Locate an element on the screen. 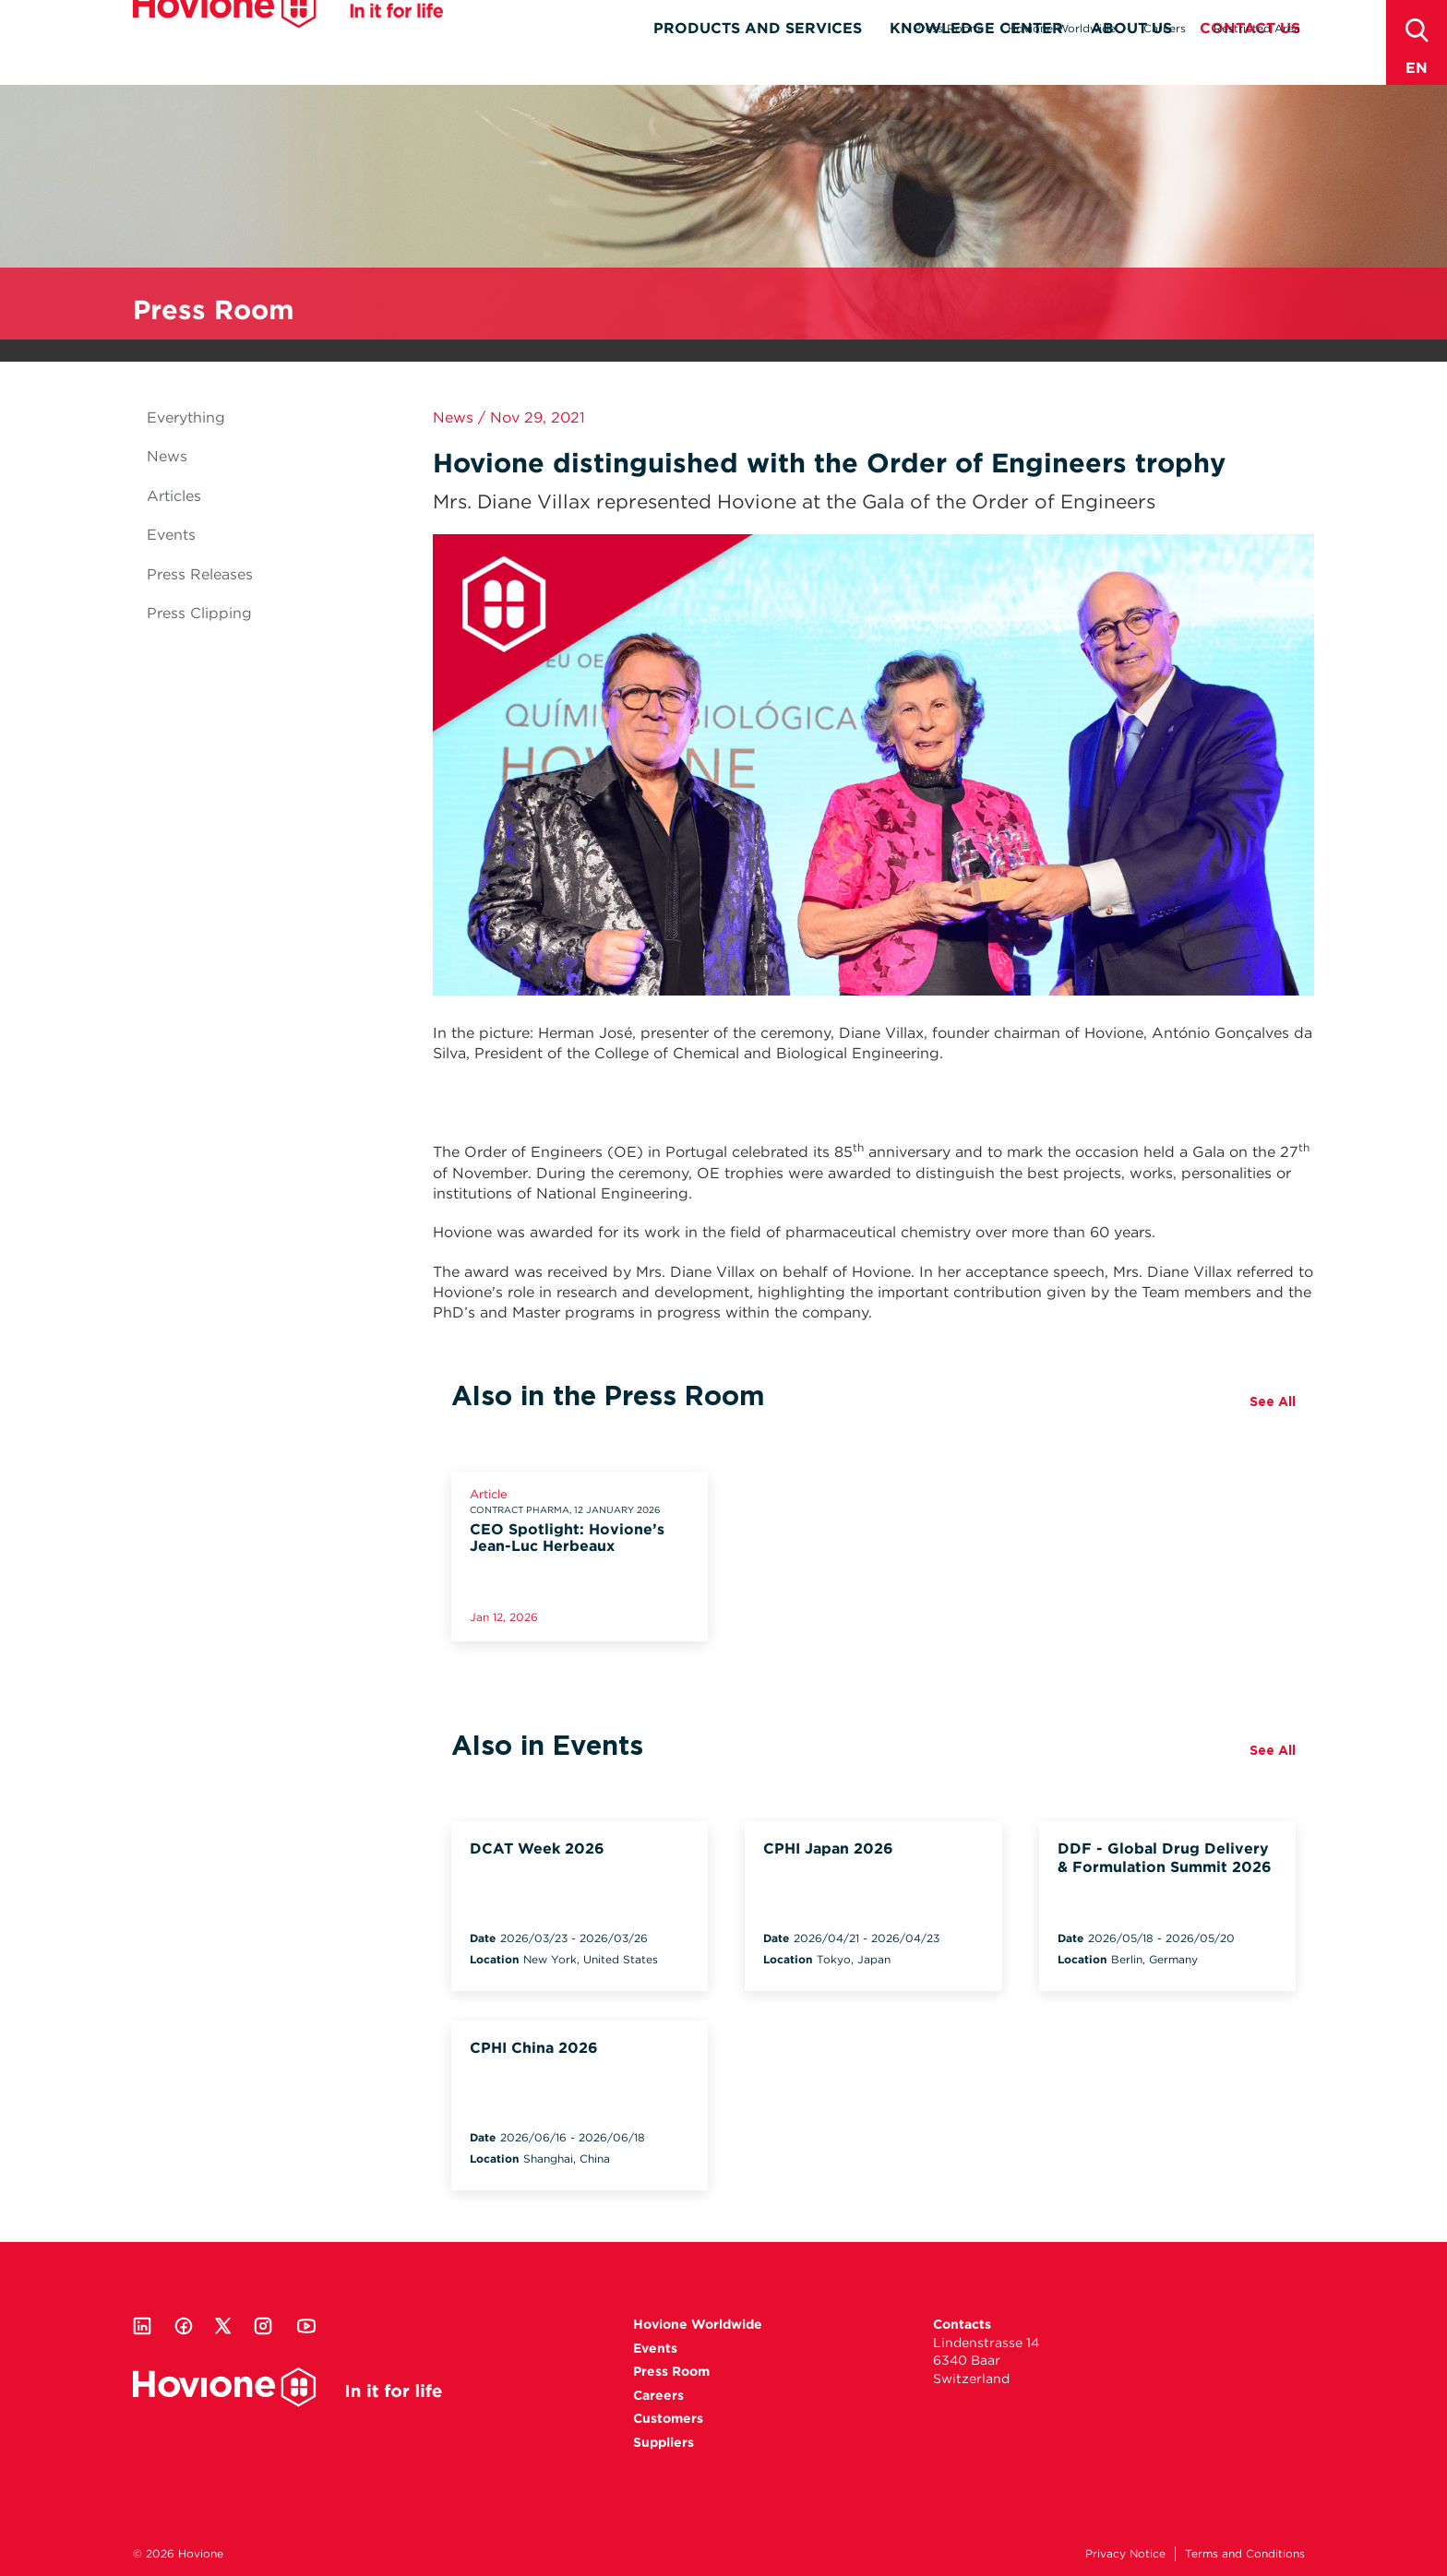 The image size is (1447, 2576). News is located at coordinates (167, 456).